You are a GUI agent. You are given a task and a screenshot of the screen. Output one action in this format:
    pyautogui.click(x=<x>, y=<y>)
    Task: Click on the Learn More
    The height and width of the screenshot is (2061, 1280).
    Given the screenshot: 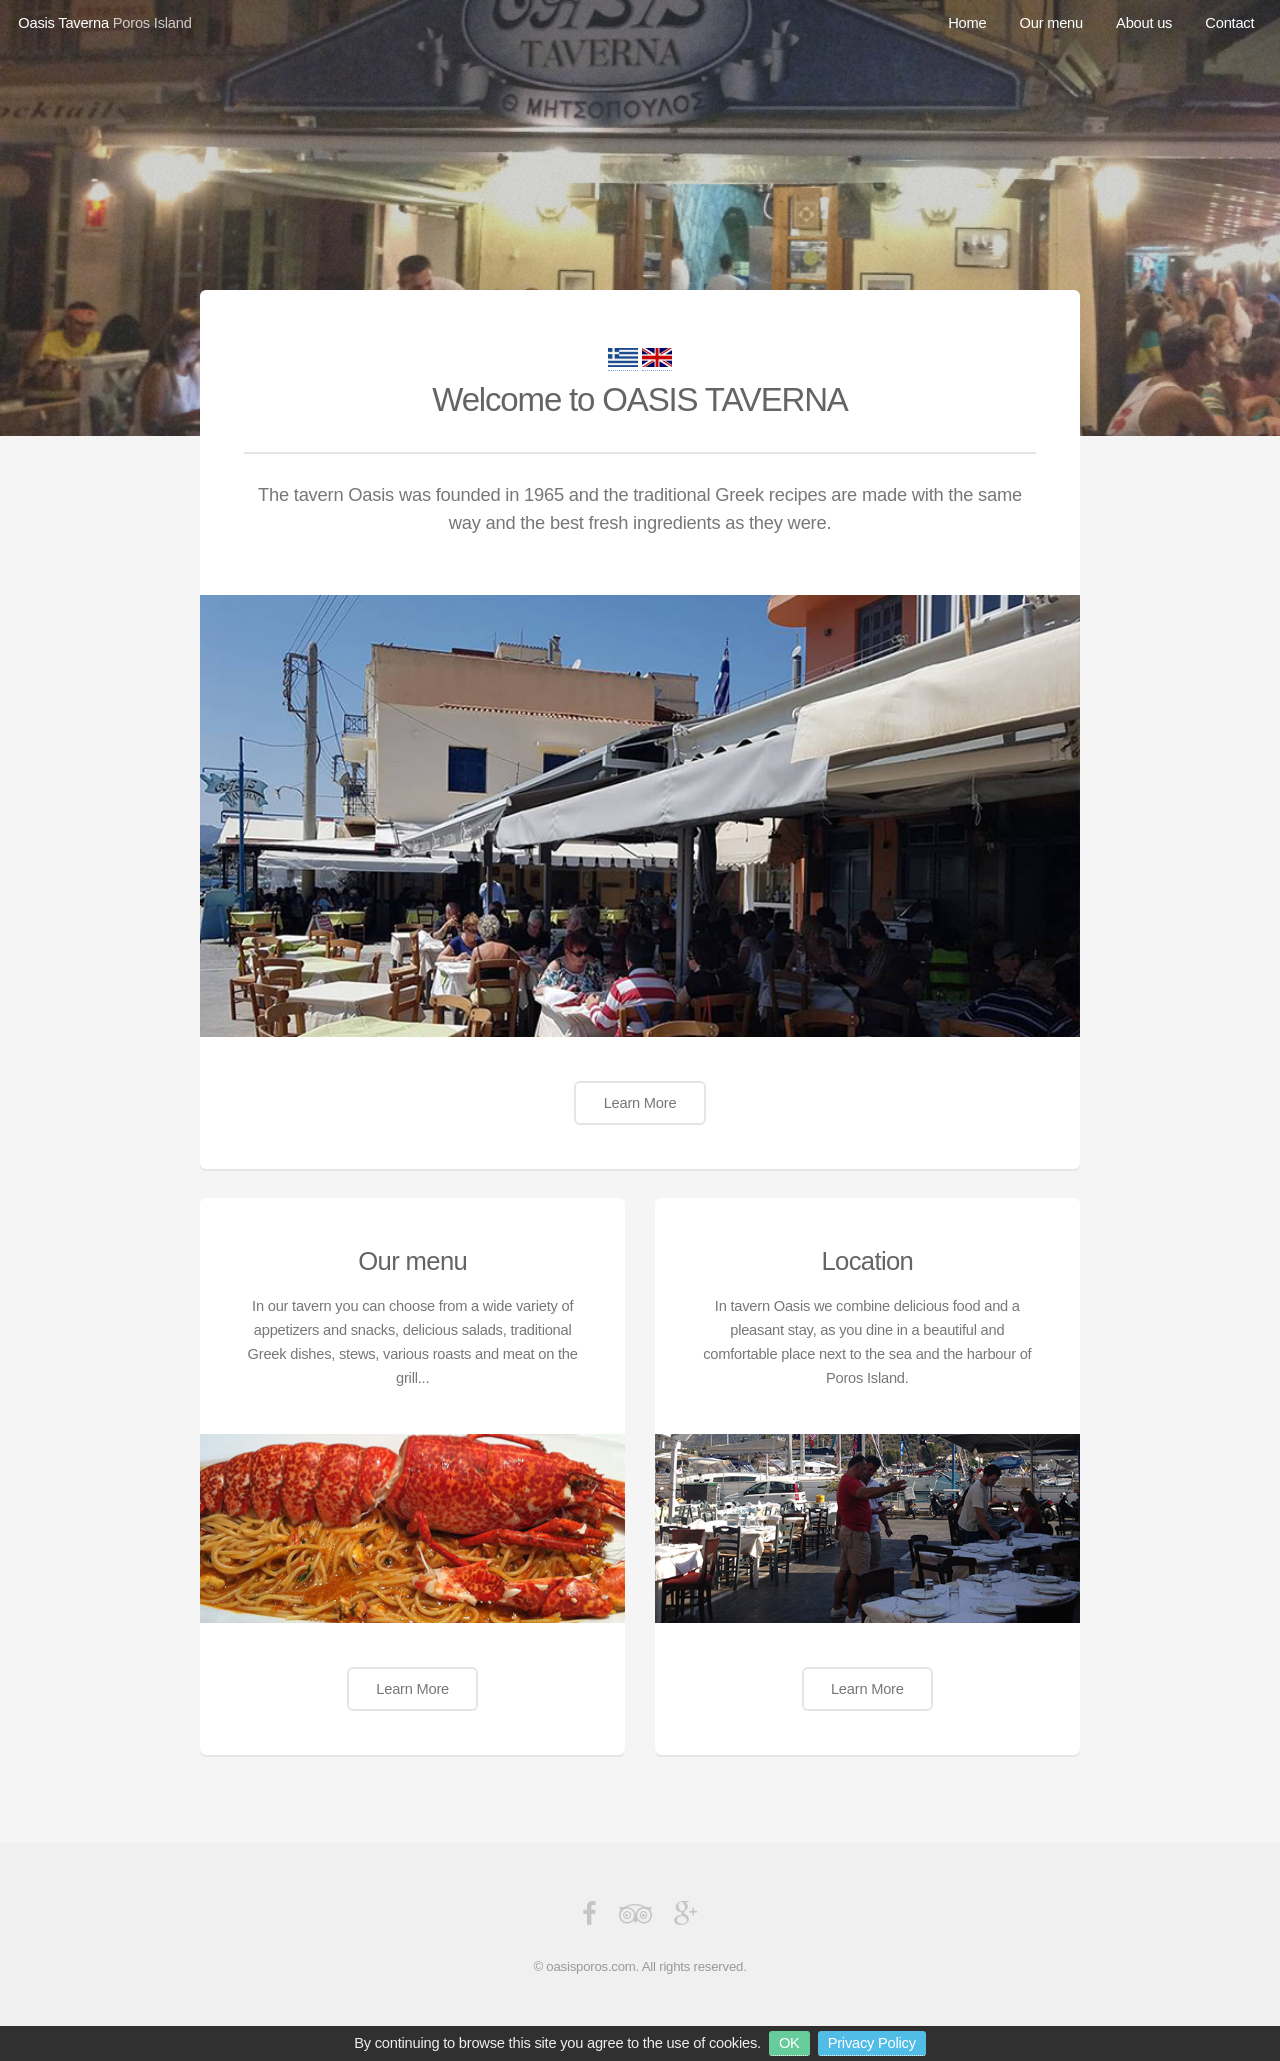 What is the action you would take?
    pyautogui.click(x=640, y=1103)
    